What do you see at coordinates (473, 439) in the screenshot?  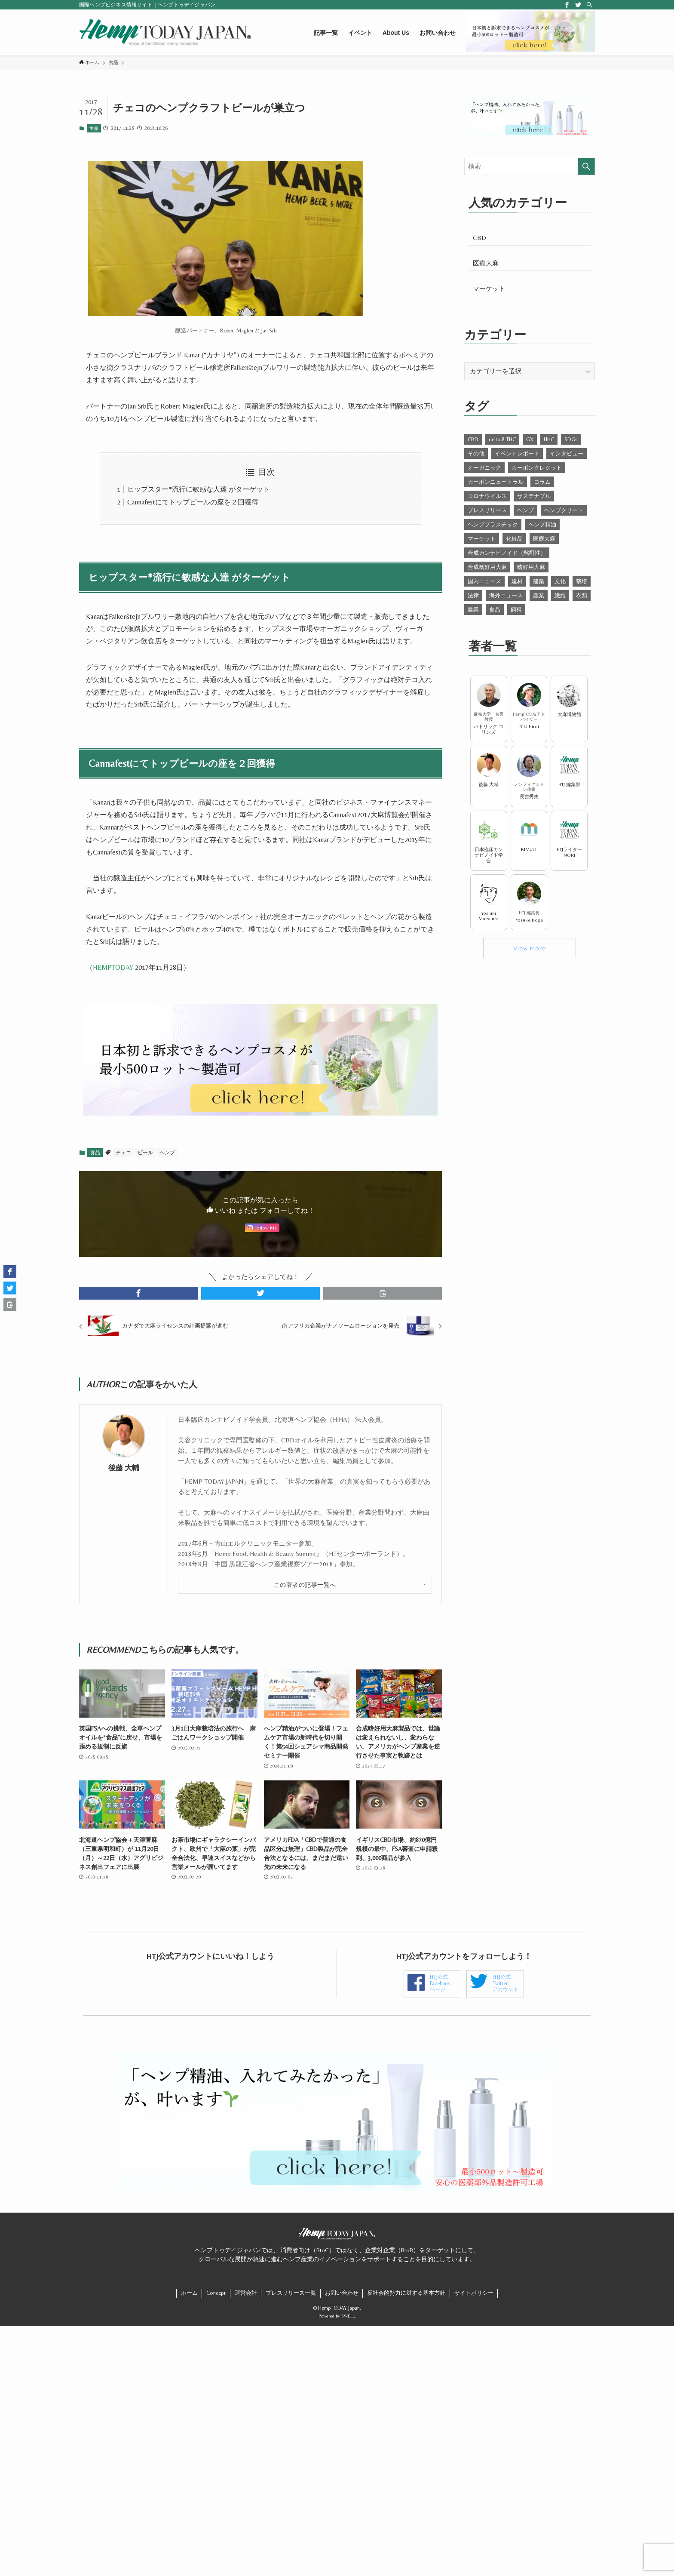 I see `CBD [CBD (302個の項目)]` at bounding box center [473, 439].